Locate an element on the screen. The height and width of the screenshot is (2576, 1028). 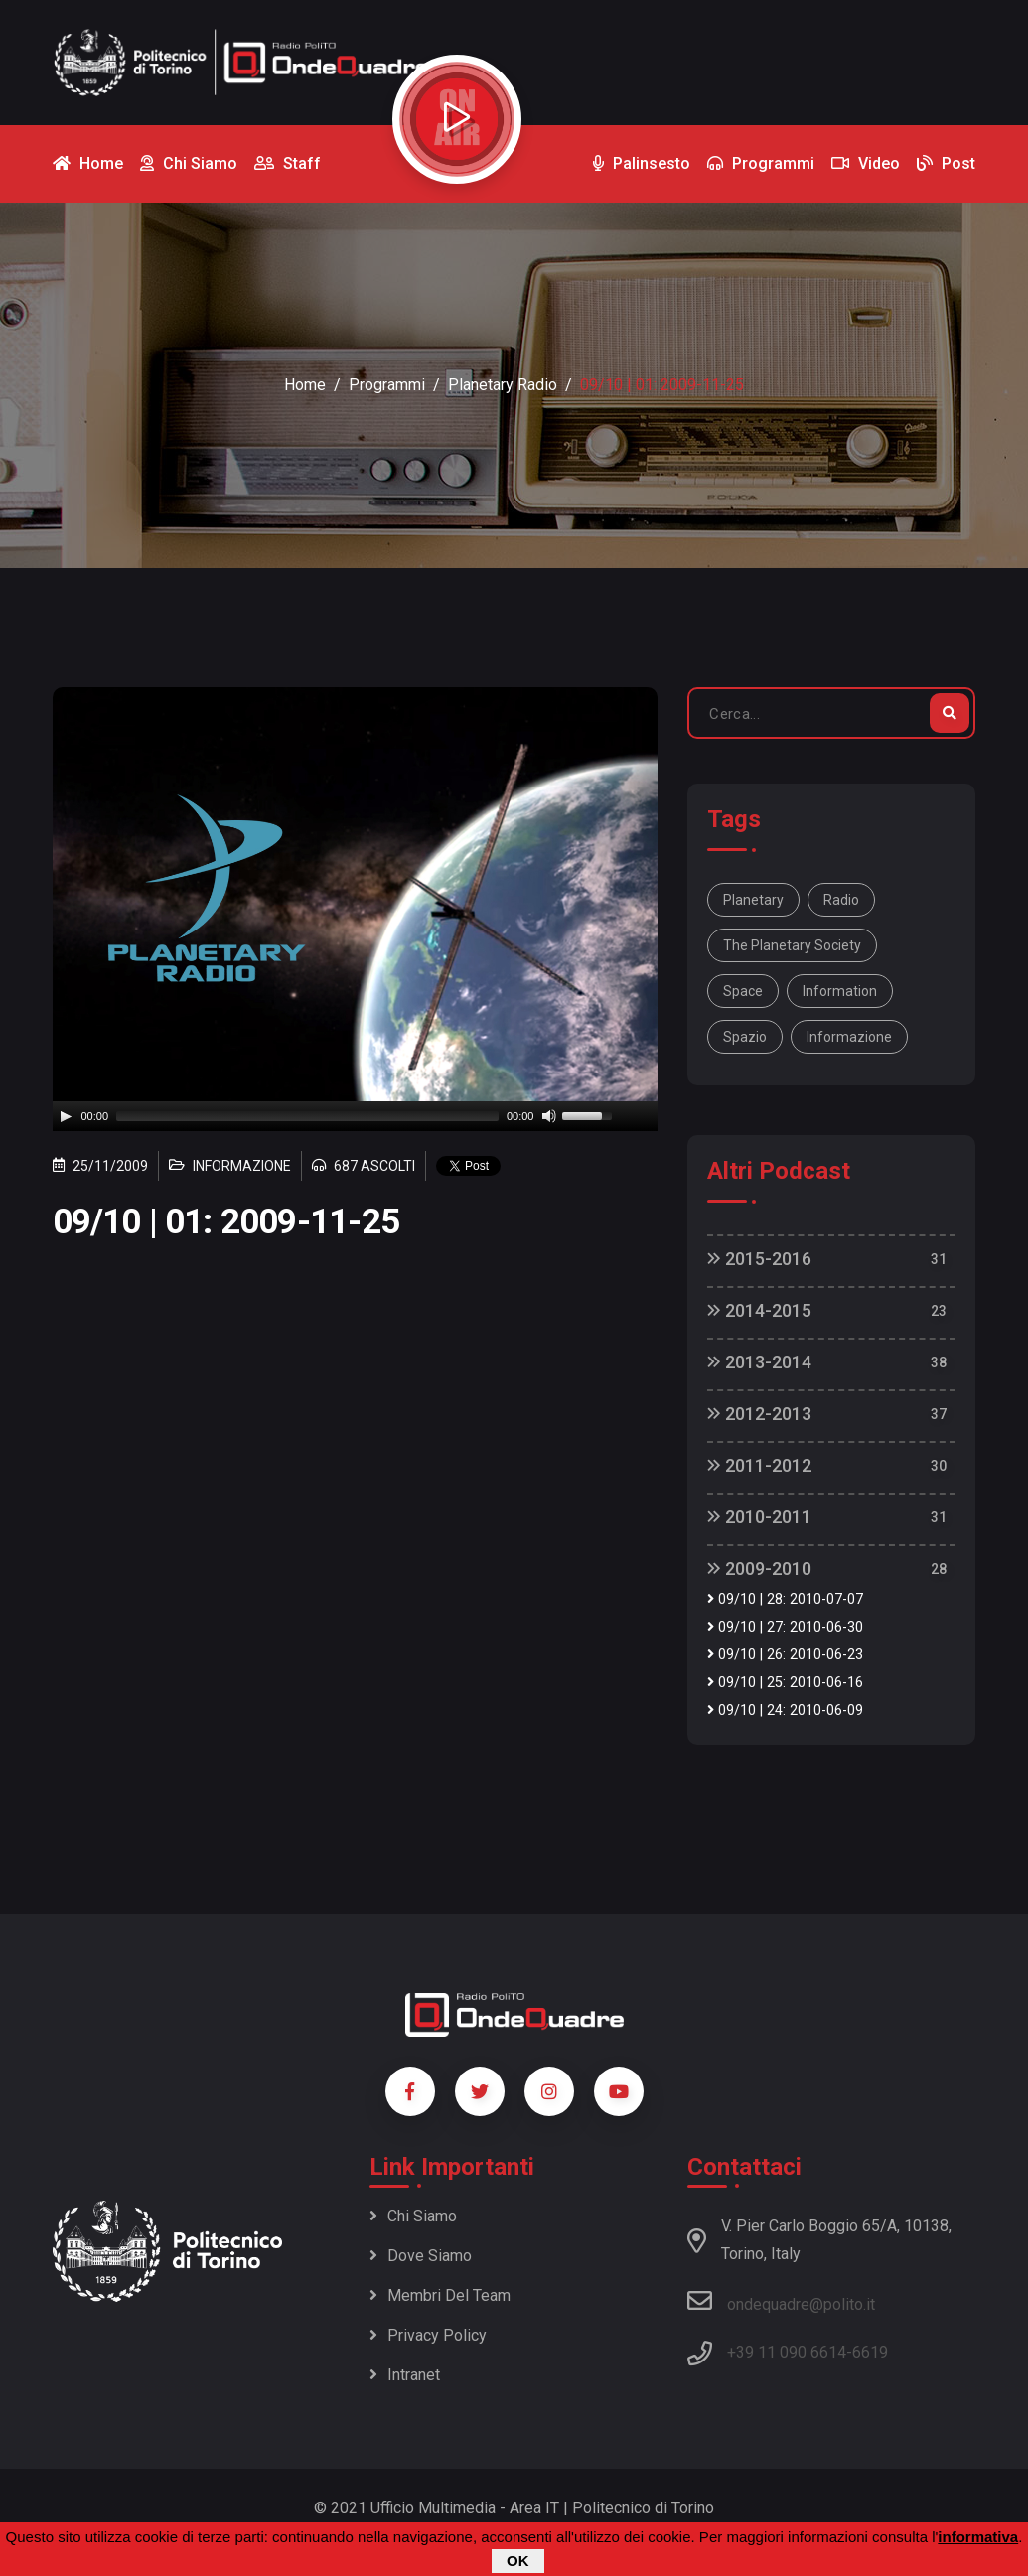
[application] is located at coordinates (356, 1116).